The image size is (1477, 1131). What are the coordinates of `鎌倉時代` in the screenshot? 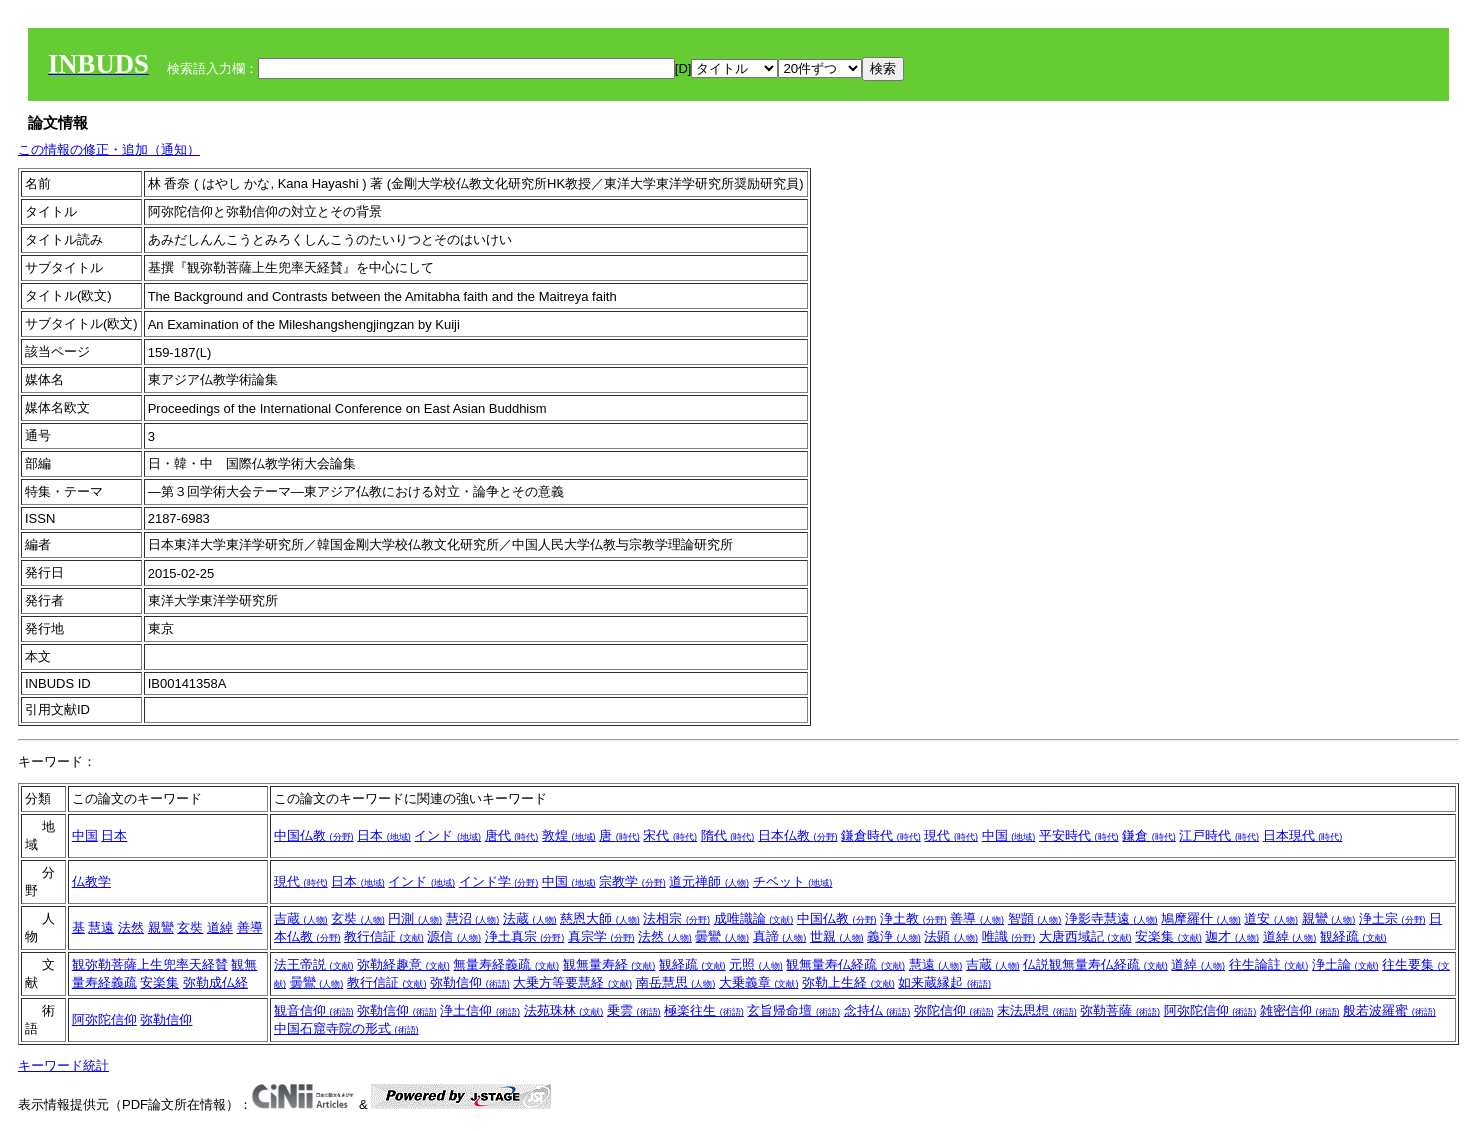 It's located at (881, 835).